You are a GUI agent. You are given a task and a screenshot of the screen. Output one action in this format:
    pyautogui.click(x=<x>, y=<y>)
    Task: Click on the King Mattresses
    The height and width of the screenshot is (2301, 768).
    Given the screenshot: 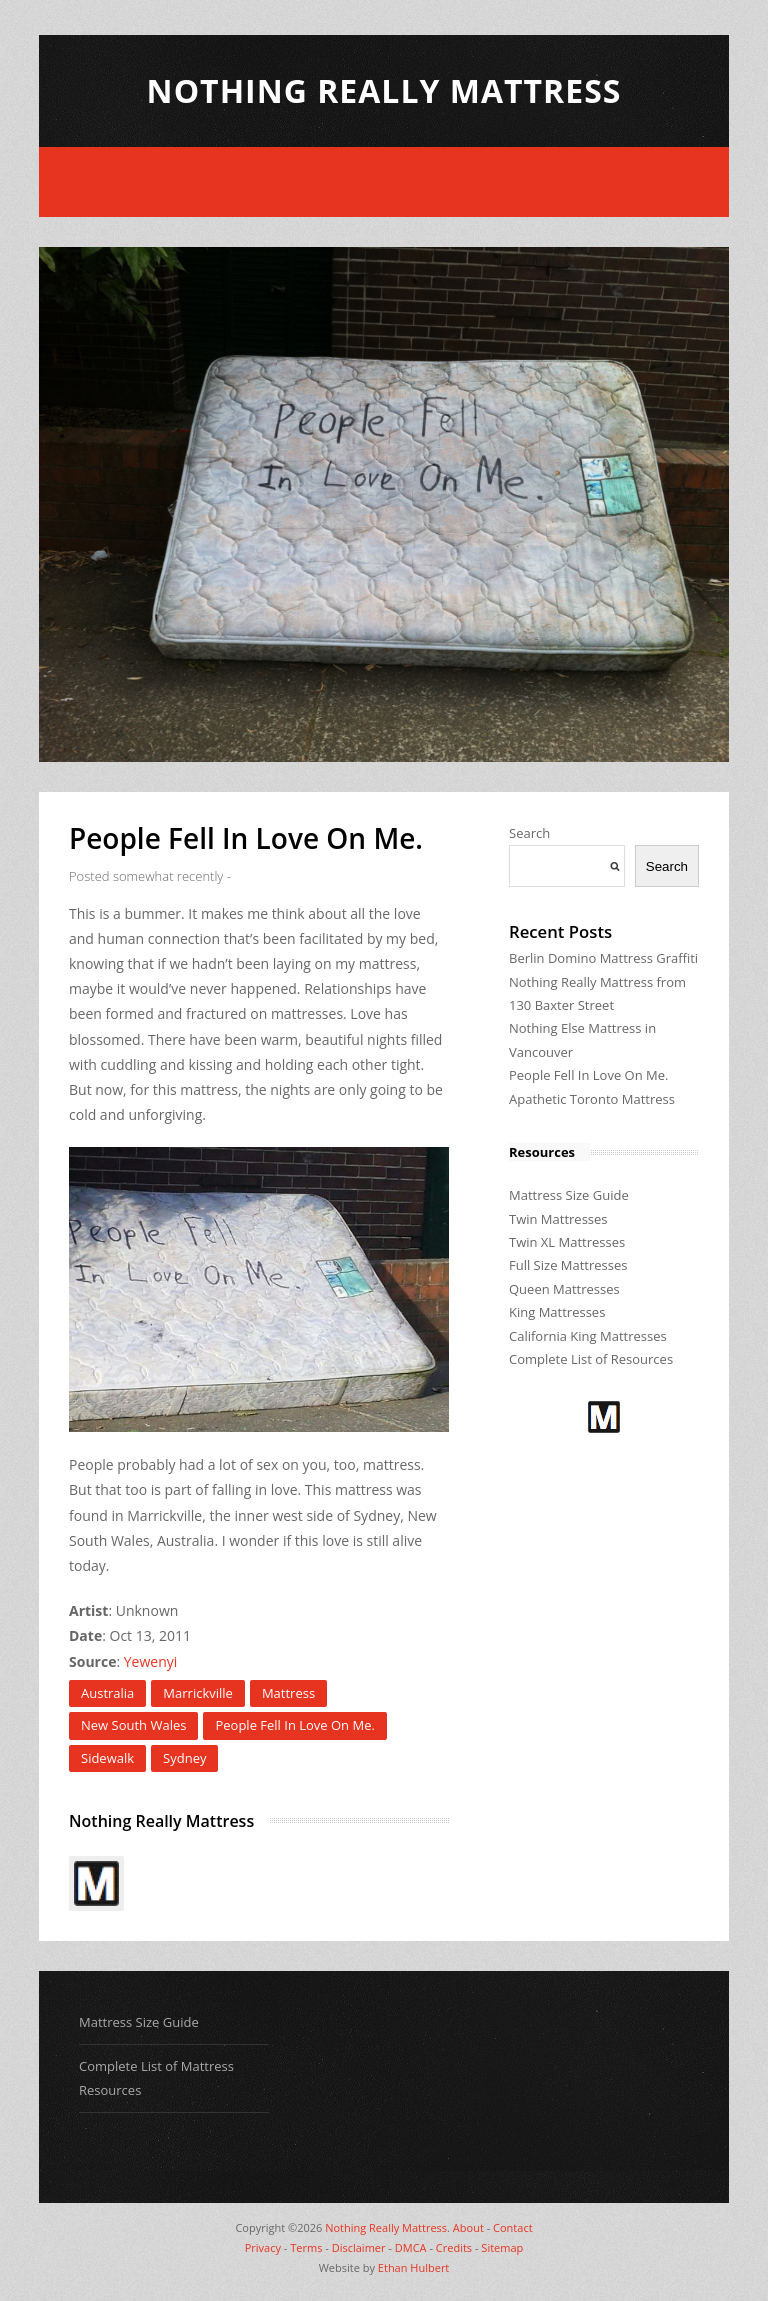 What is the action you would take?
    pyautogui.click(x=557, y=1312)
    